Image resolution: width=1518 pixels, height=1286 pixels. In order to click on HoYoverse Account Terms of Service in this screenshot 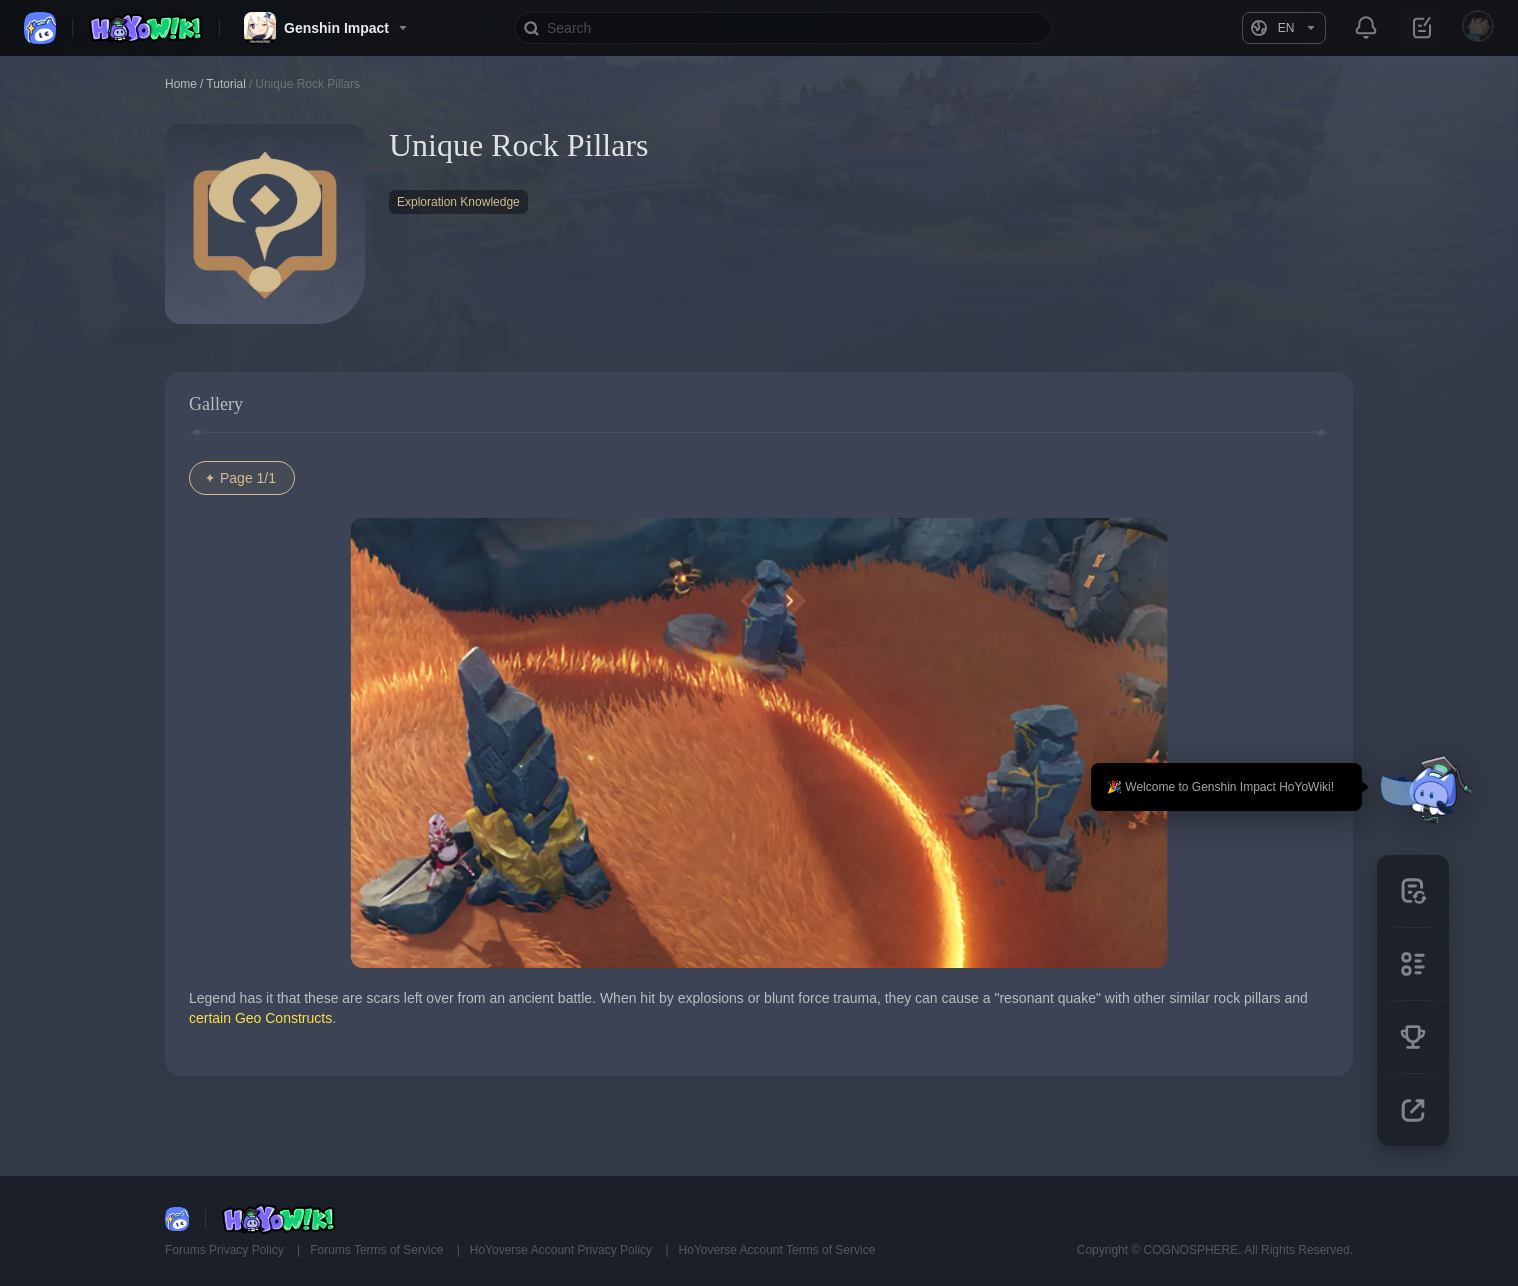, I will do `click(777, 1250)`.